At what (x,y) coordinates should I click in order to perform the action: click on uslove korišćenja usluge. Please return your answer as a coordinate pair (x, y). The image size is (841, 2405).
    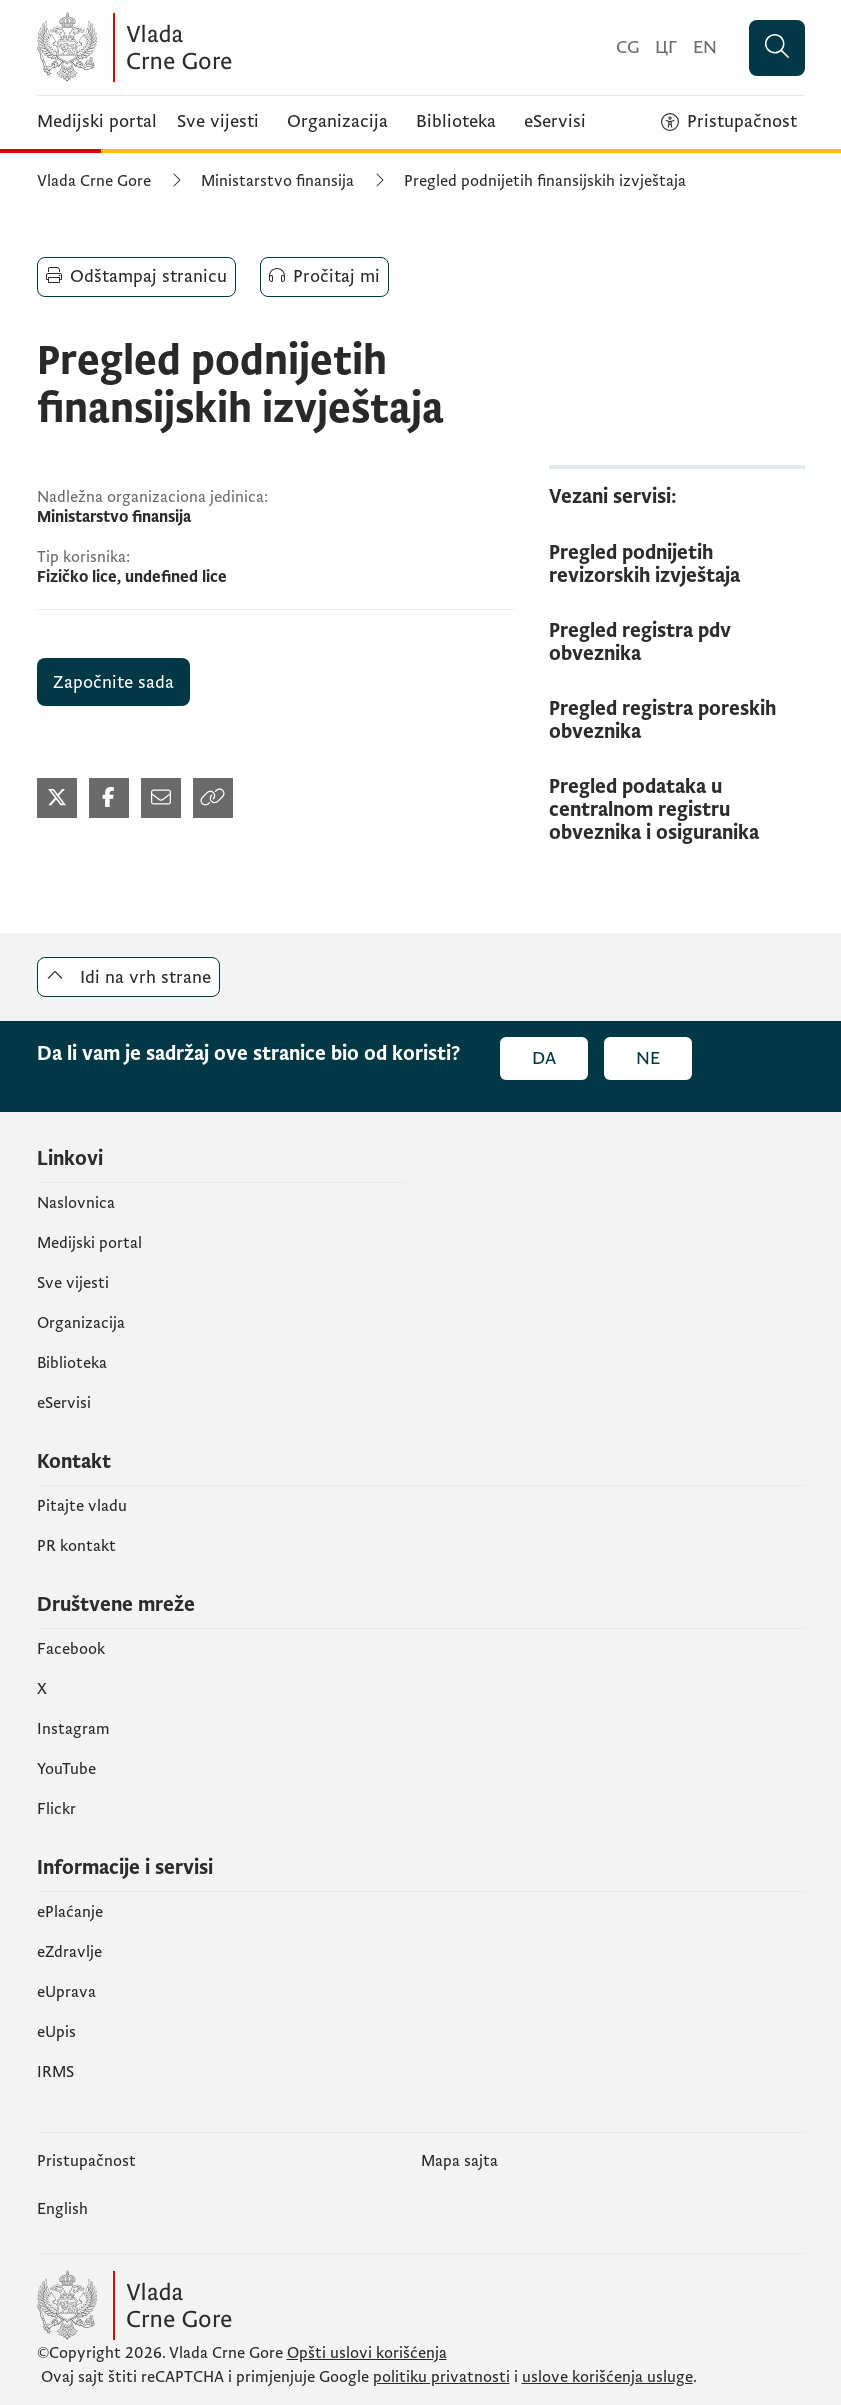
    Looking at the image, I should click on (607, 2377).